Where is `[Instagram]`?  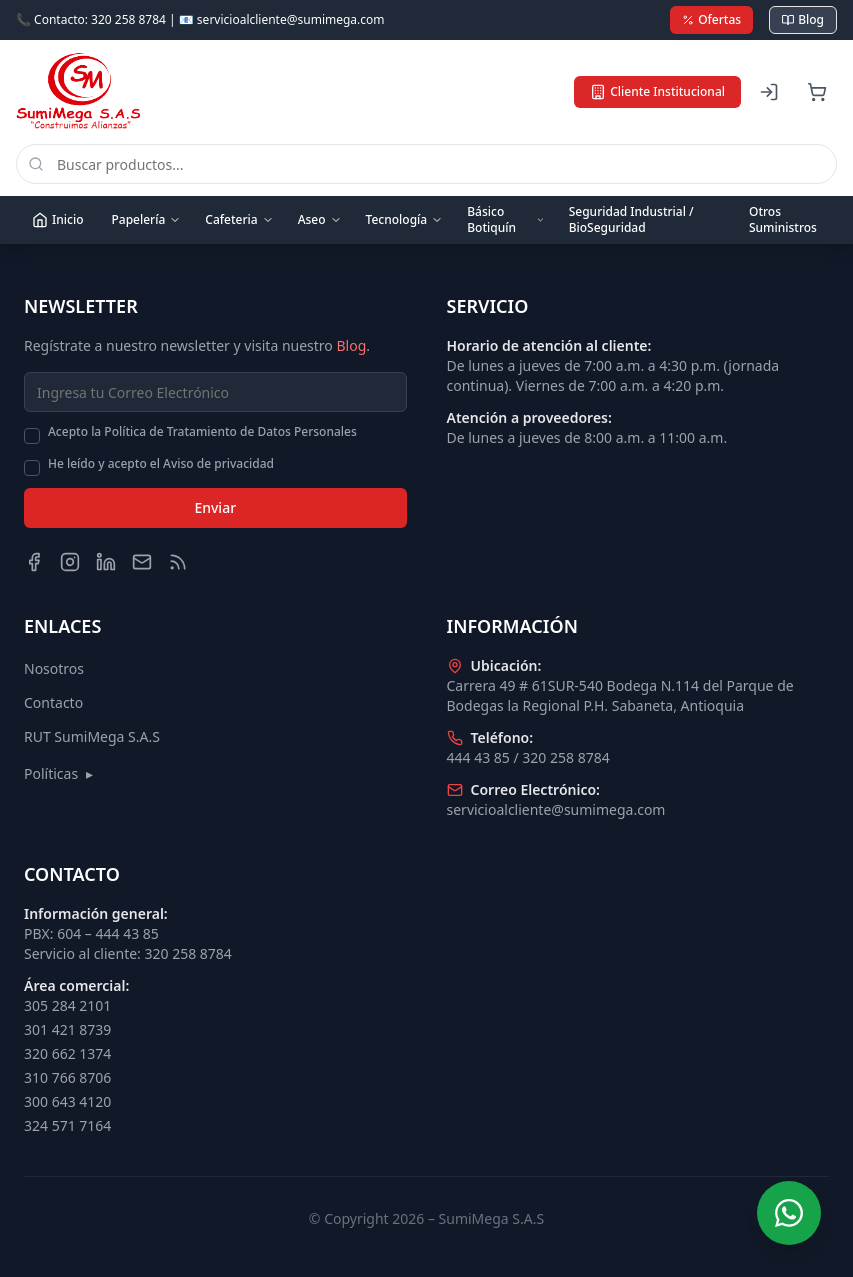
[Instagram] is located at coordinates (70, 562).